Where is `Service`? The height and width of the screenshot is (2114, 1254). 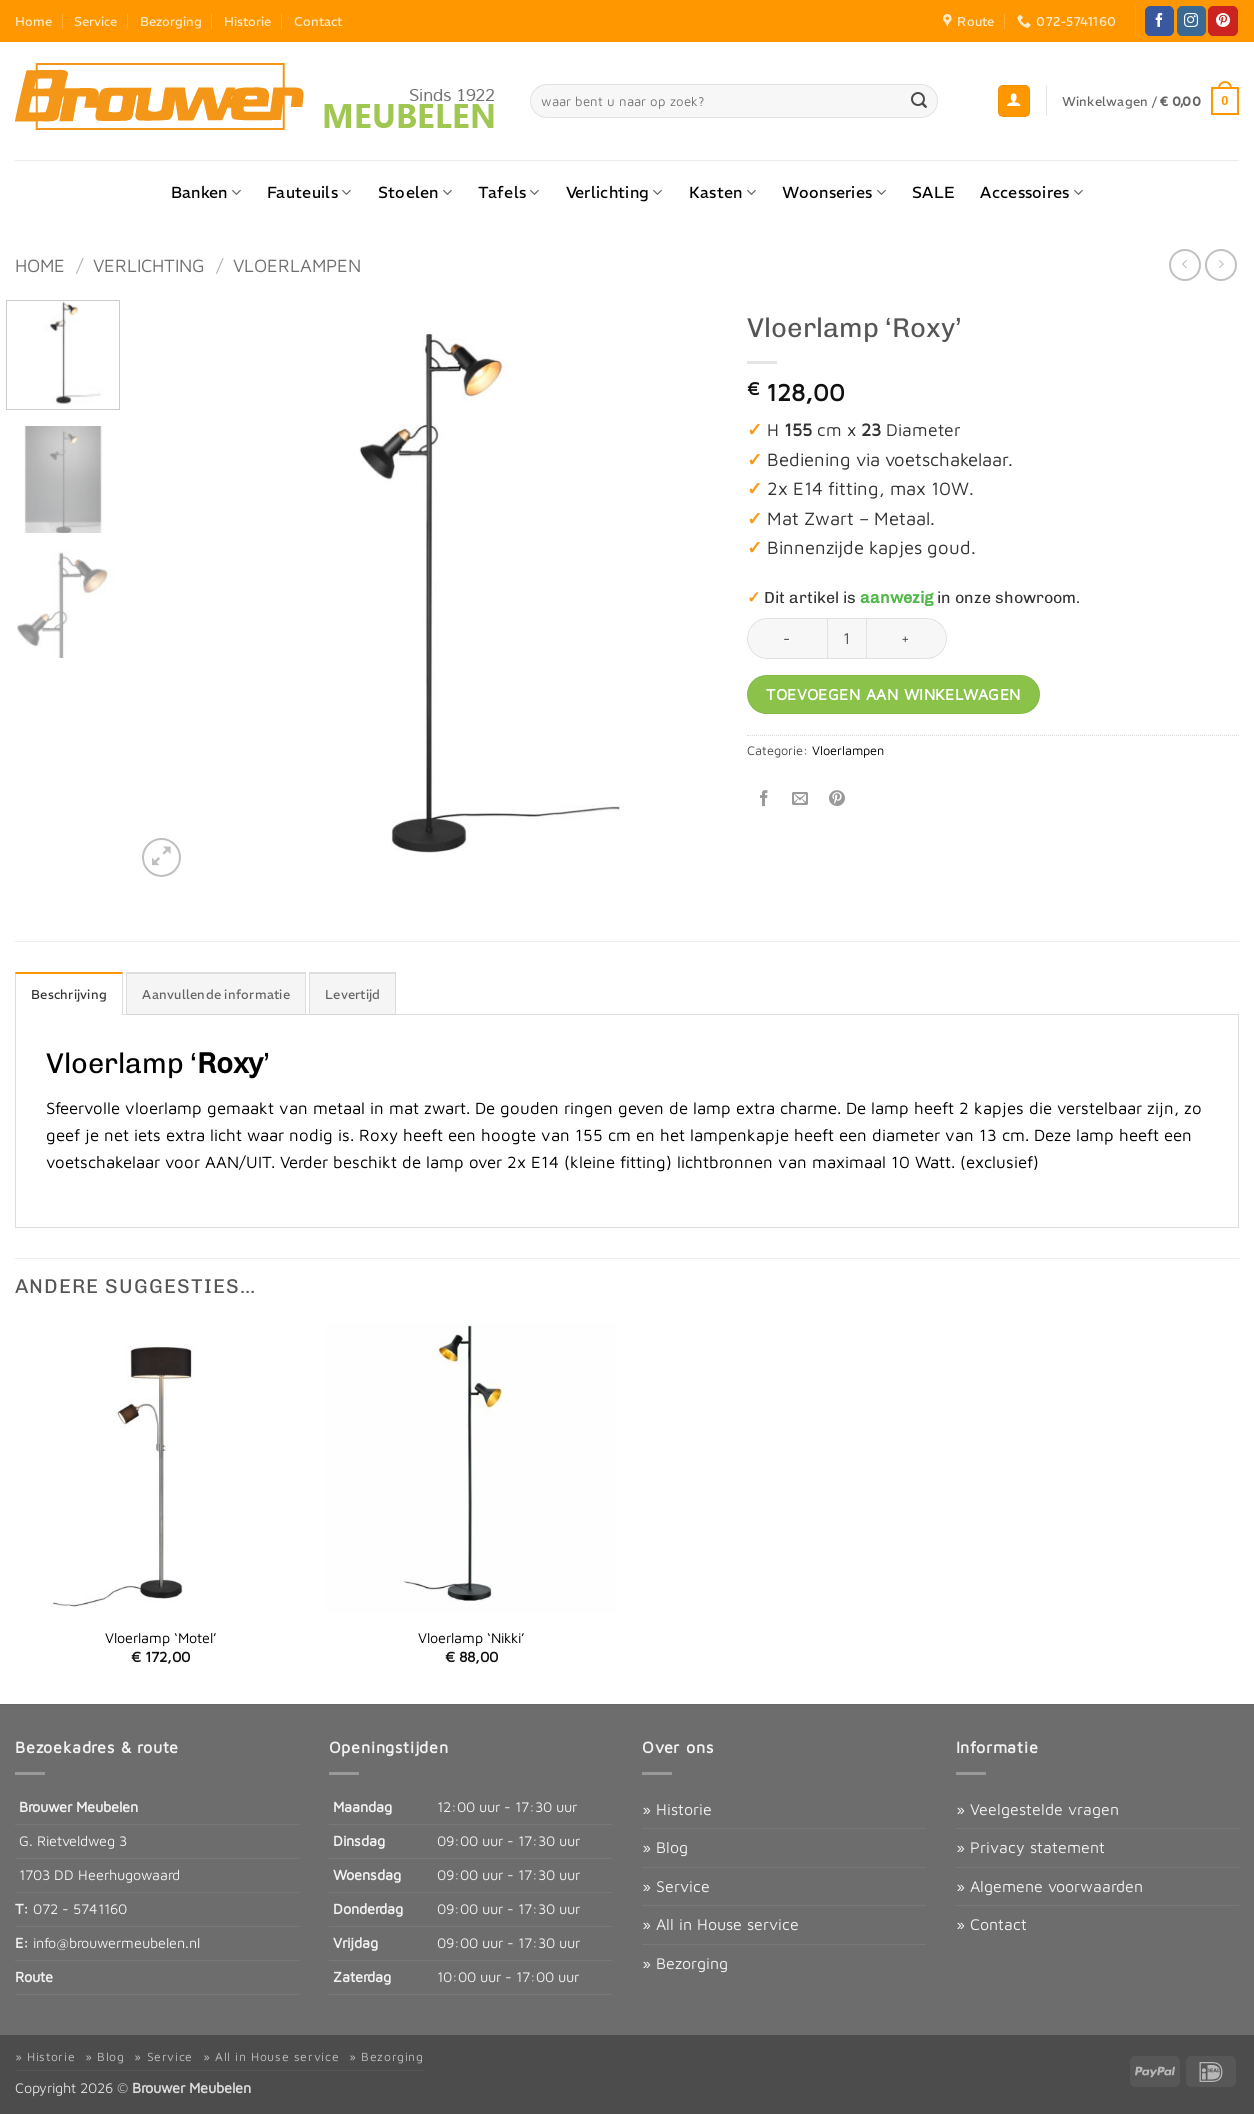
Service is located at coordinates (95, 21).